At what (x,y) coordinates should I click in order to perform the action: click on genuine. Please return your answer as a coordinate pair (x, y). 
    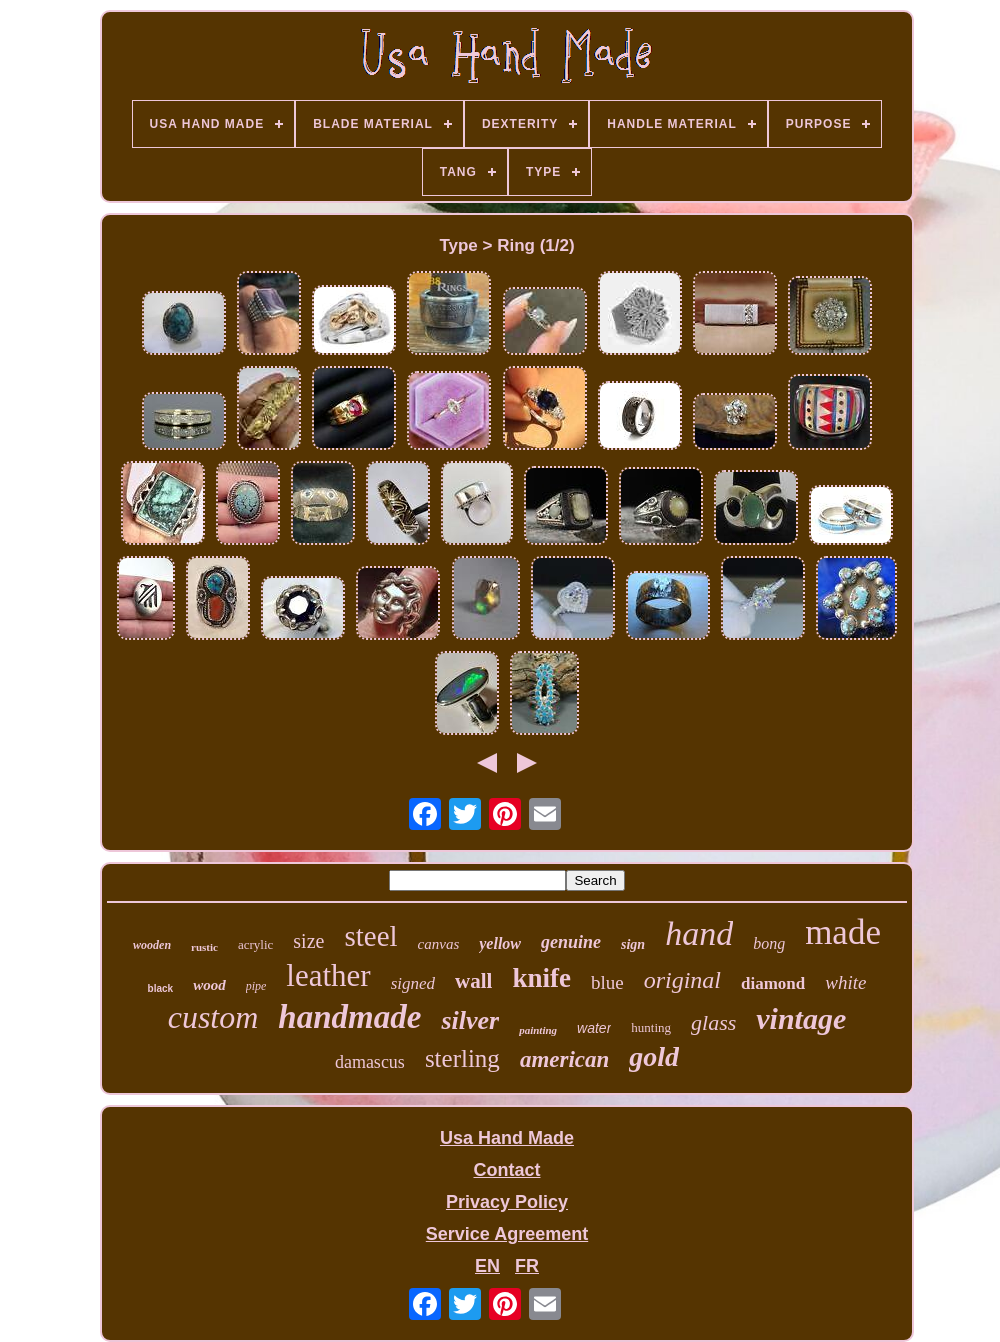
    Looking at the image, I should click on (571, 942).